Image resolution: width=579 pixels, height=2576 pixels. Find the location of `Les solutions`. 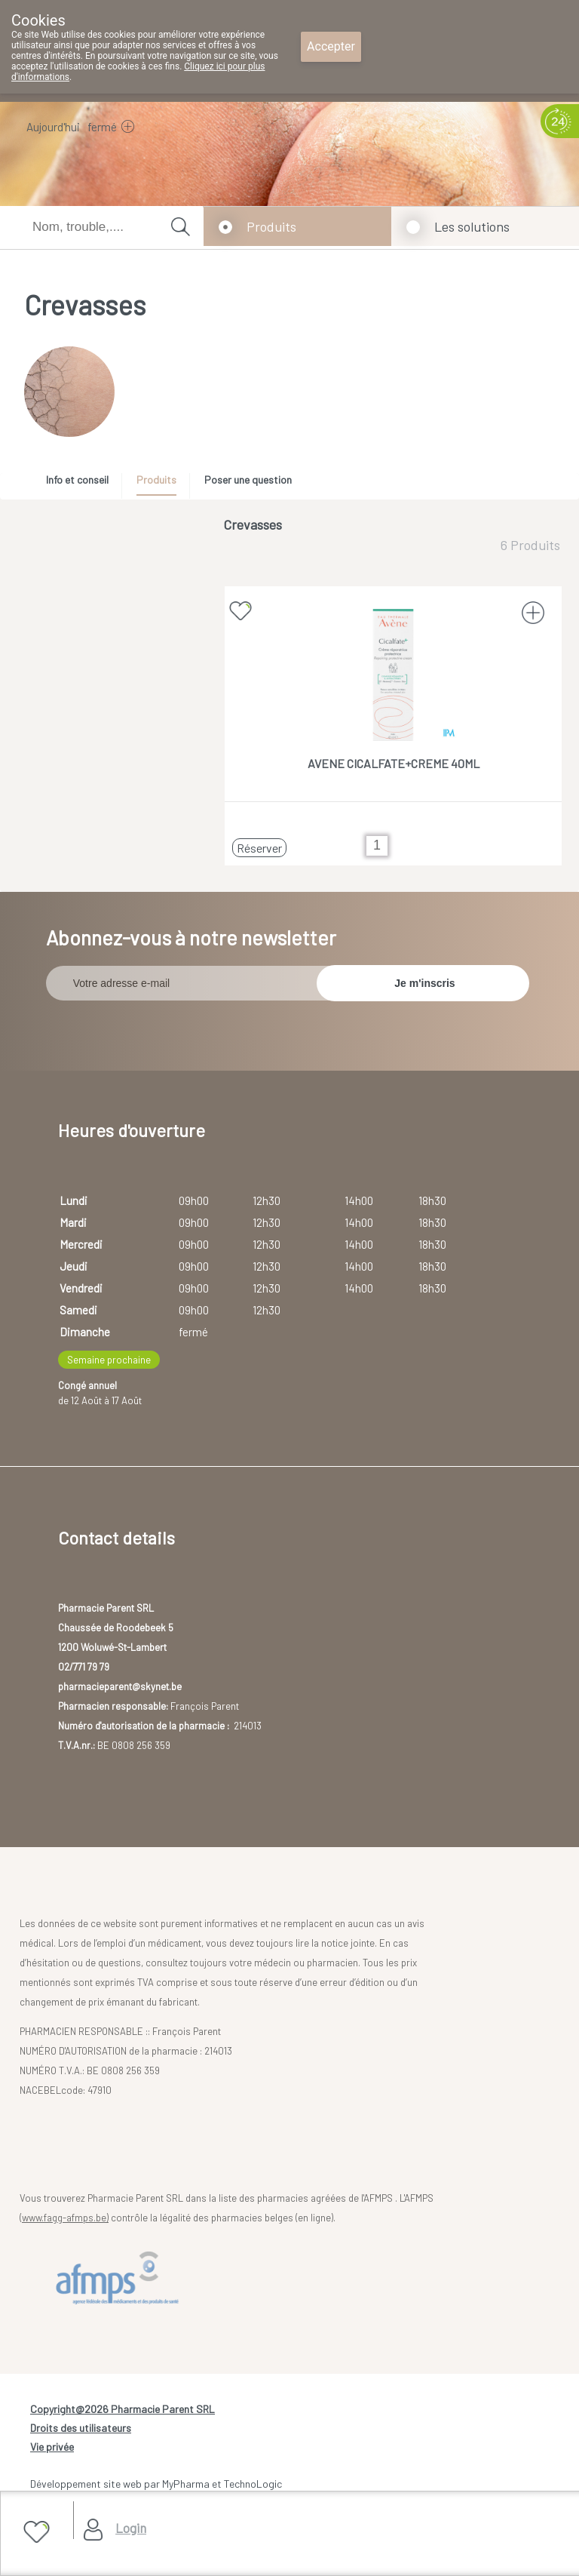

Les solutions is located at coordinates (472, 226).